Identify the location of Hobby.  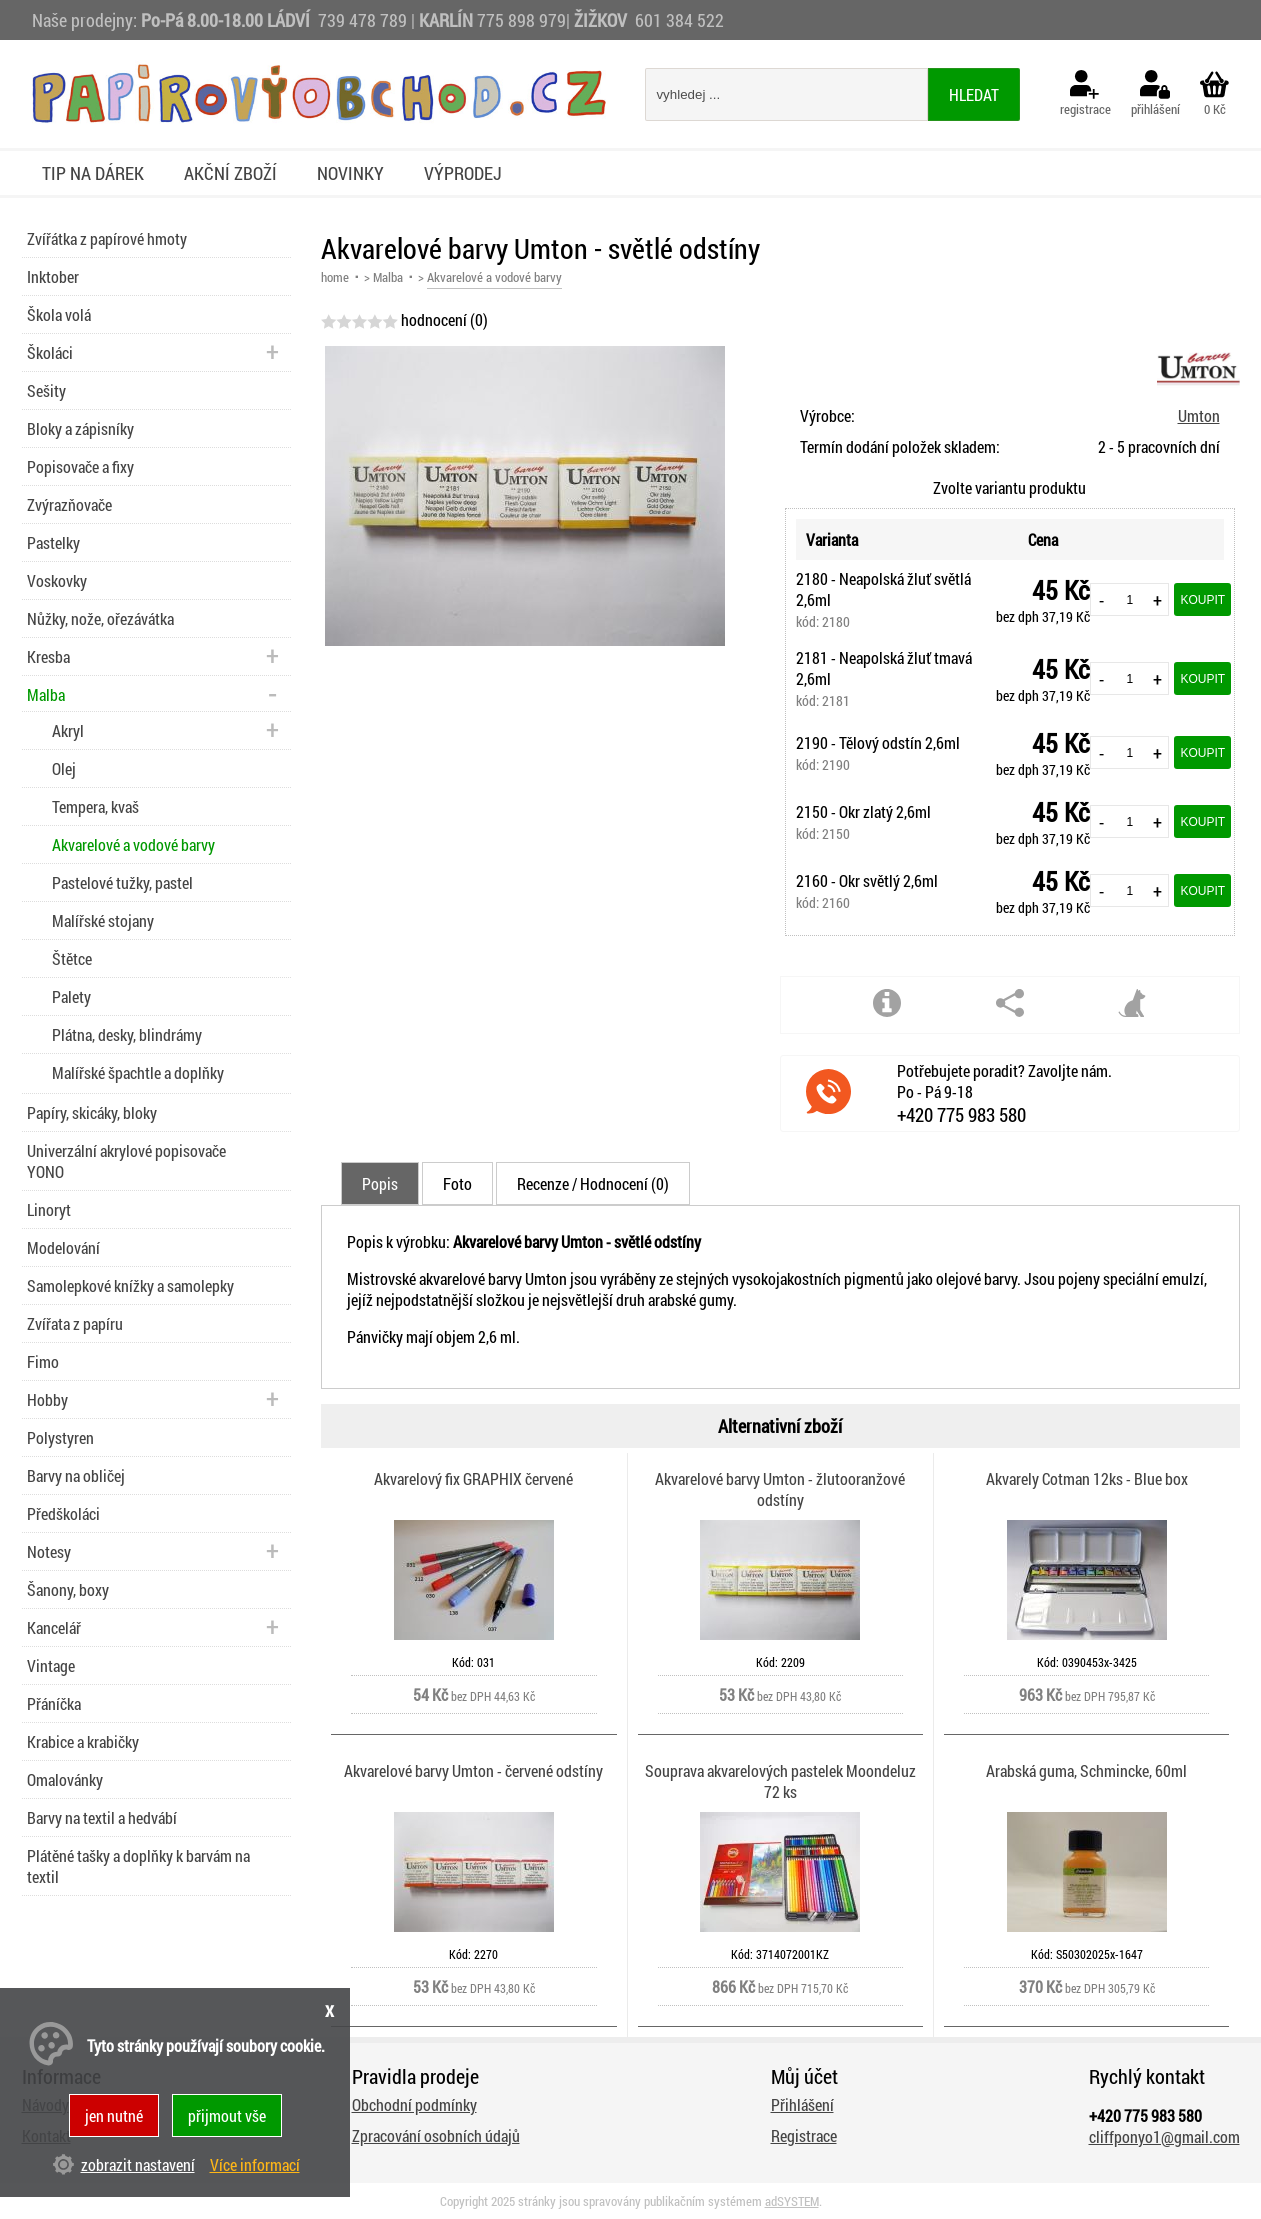
(47, 1399).